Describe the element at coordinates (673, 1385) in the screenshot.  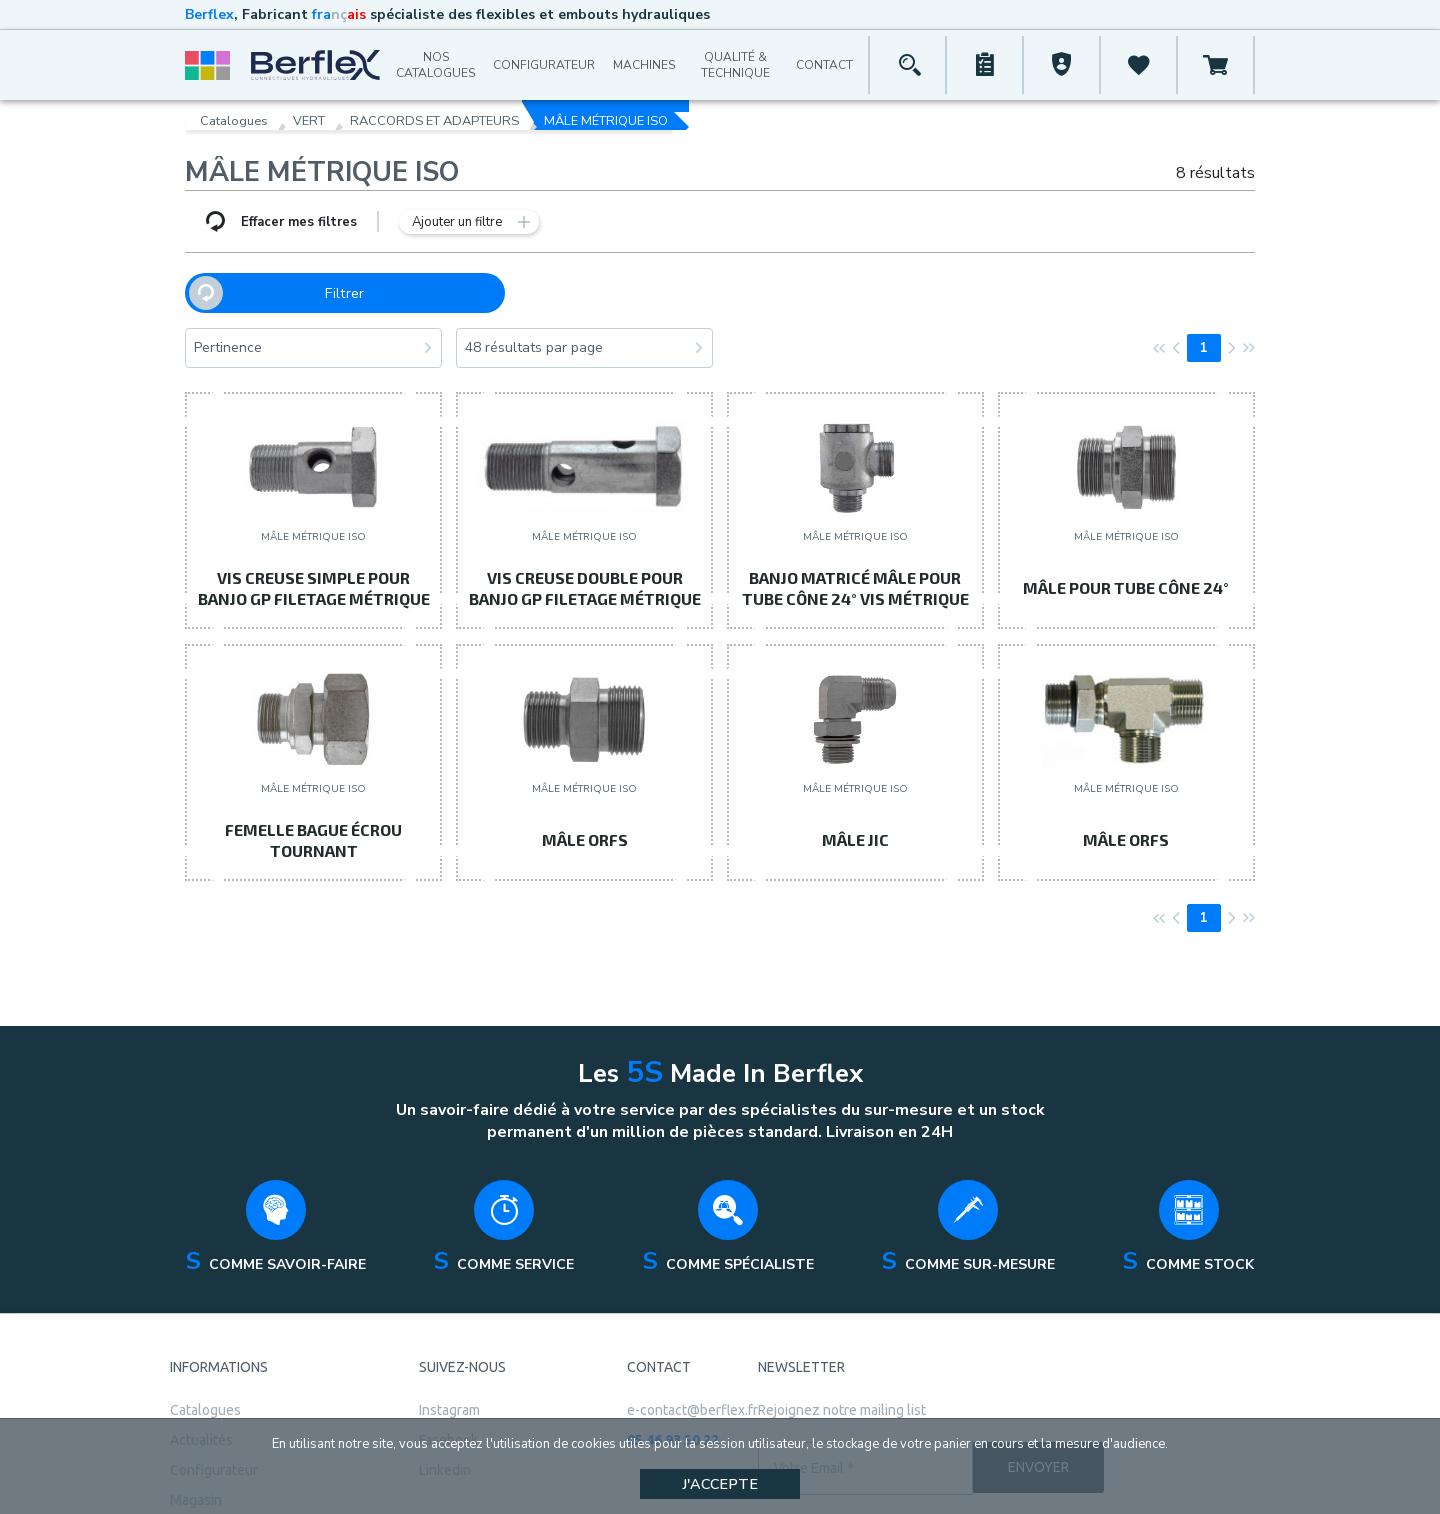
I see `05 46 93 50 22` at that location.